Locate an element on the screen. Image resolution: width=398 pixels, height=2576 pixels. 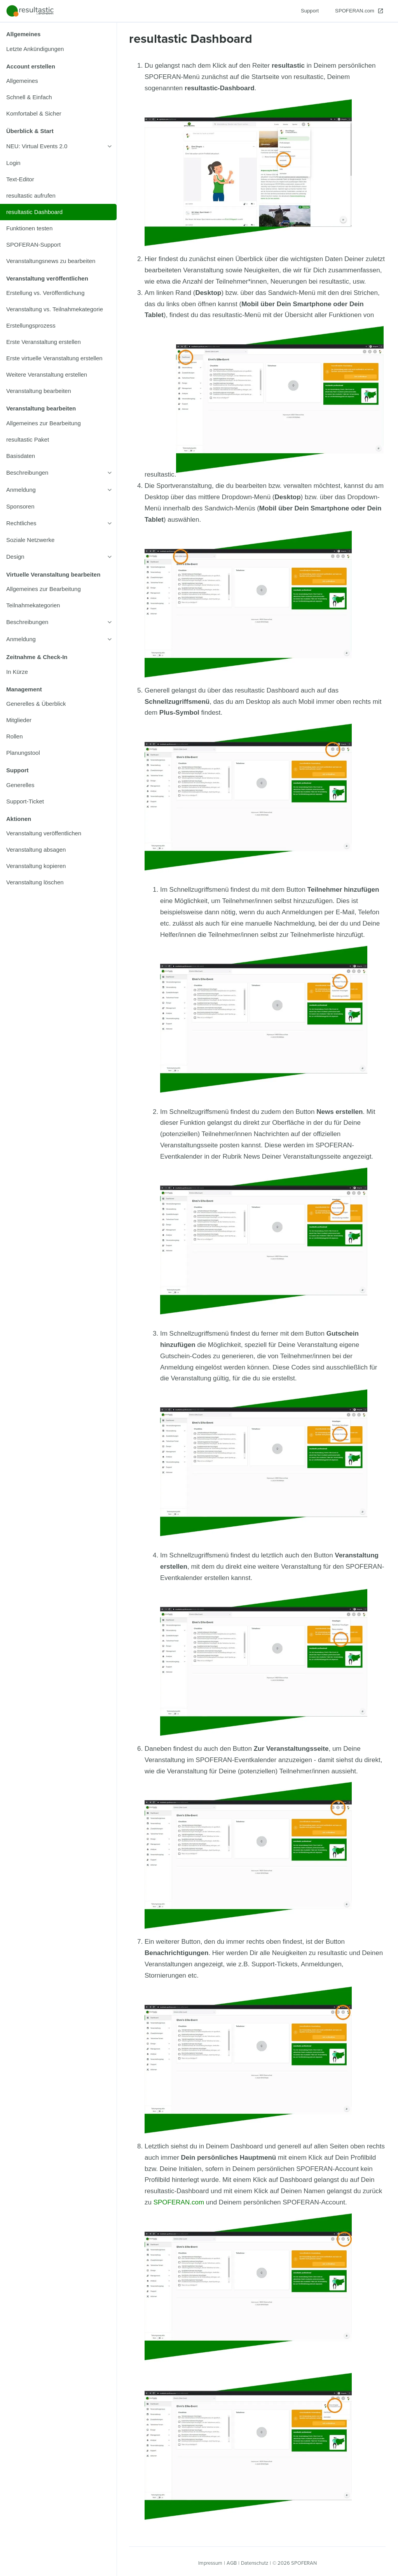
Impressum is located at coordinates (210, 2563).